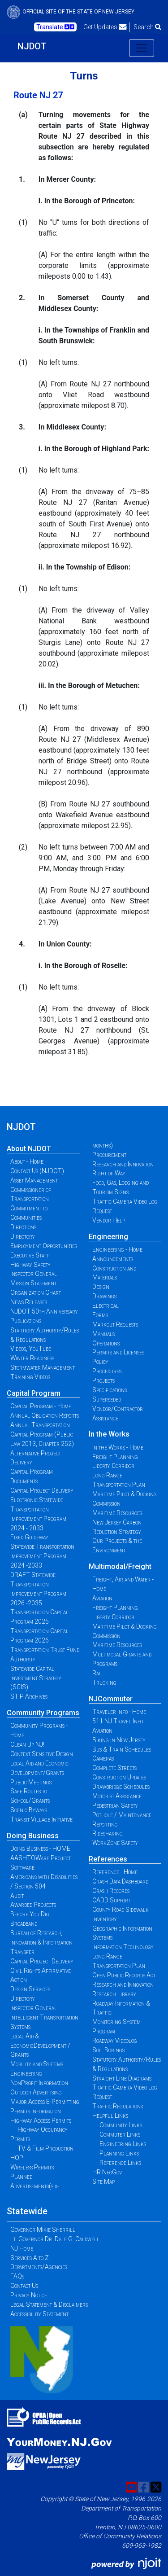  What do you see at coordinates (117, 2106) in the screenshot?
I see `Traffic Regulations` at bounding box center [117, 2106].